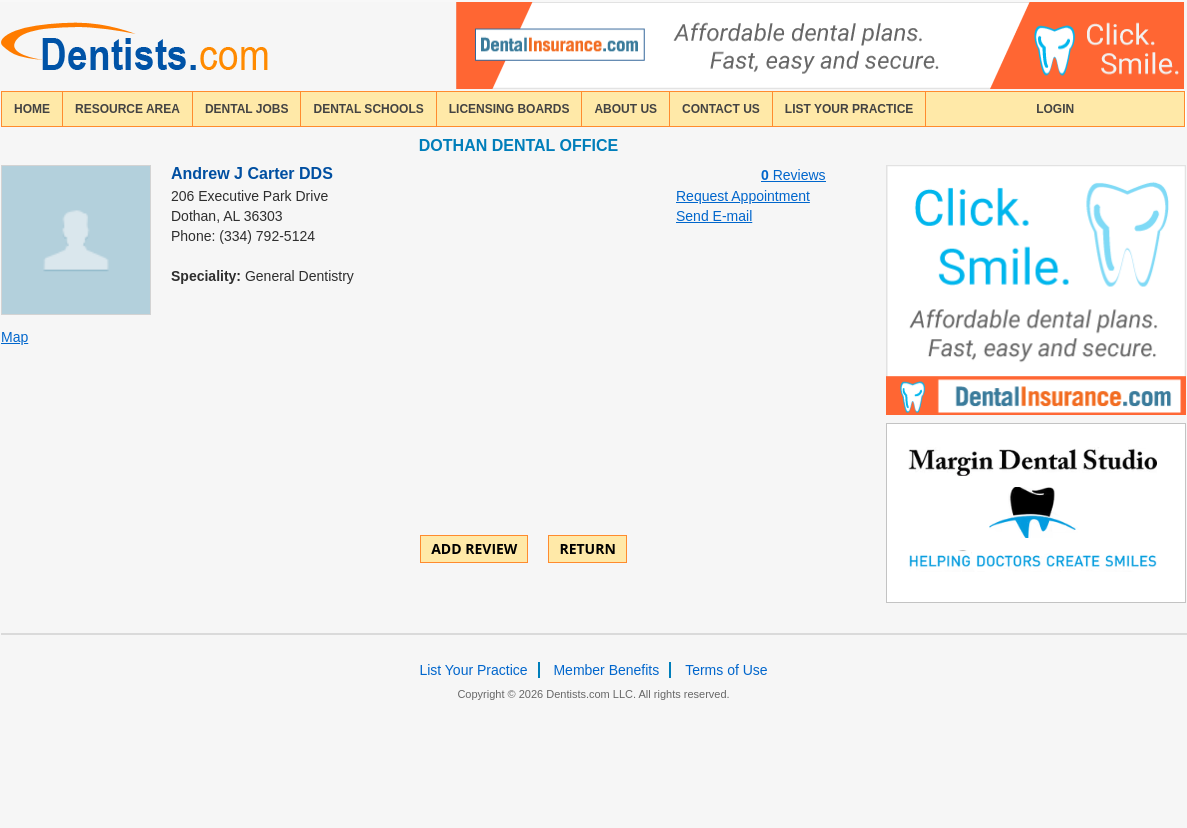  Describe the element at coordinates (726, 670) in the screenshot. I see `Terms of Use` at that location.